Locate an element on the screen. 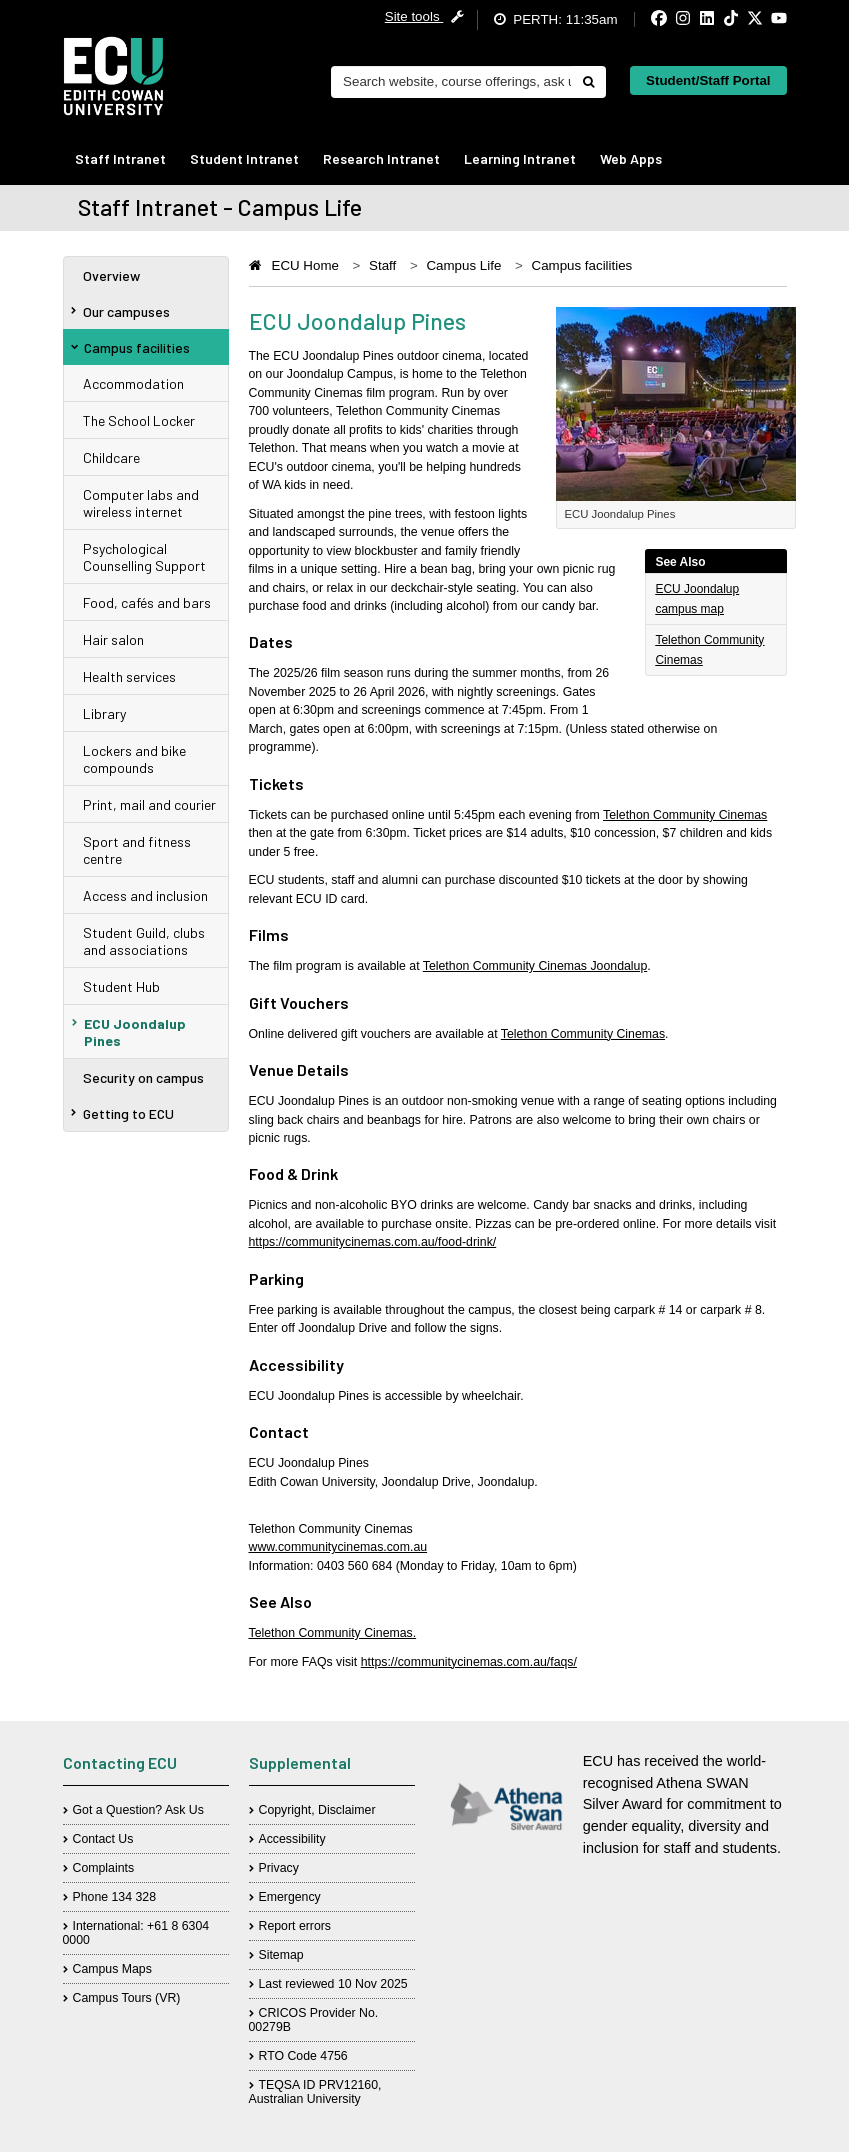  Staff Intranet is located at coordinates (120, 158).